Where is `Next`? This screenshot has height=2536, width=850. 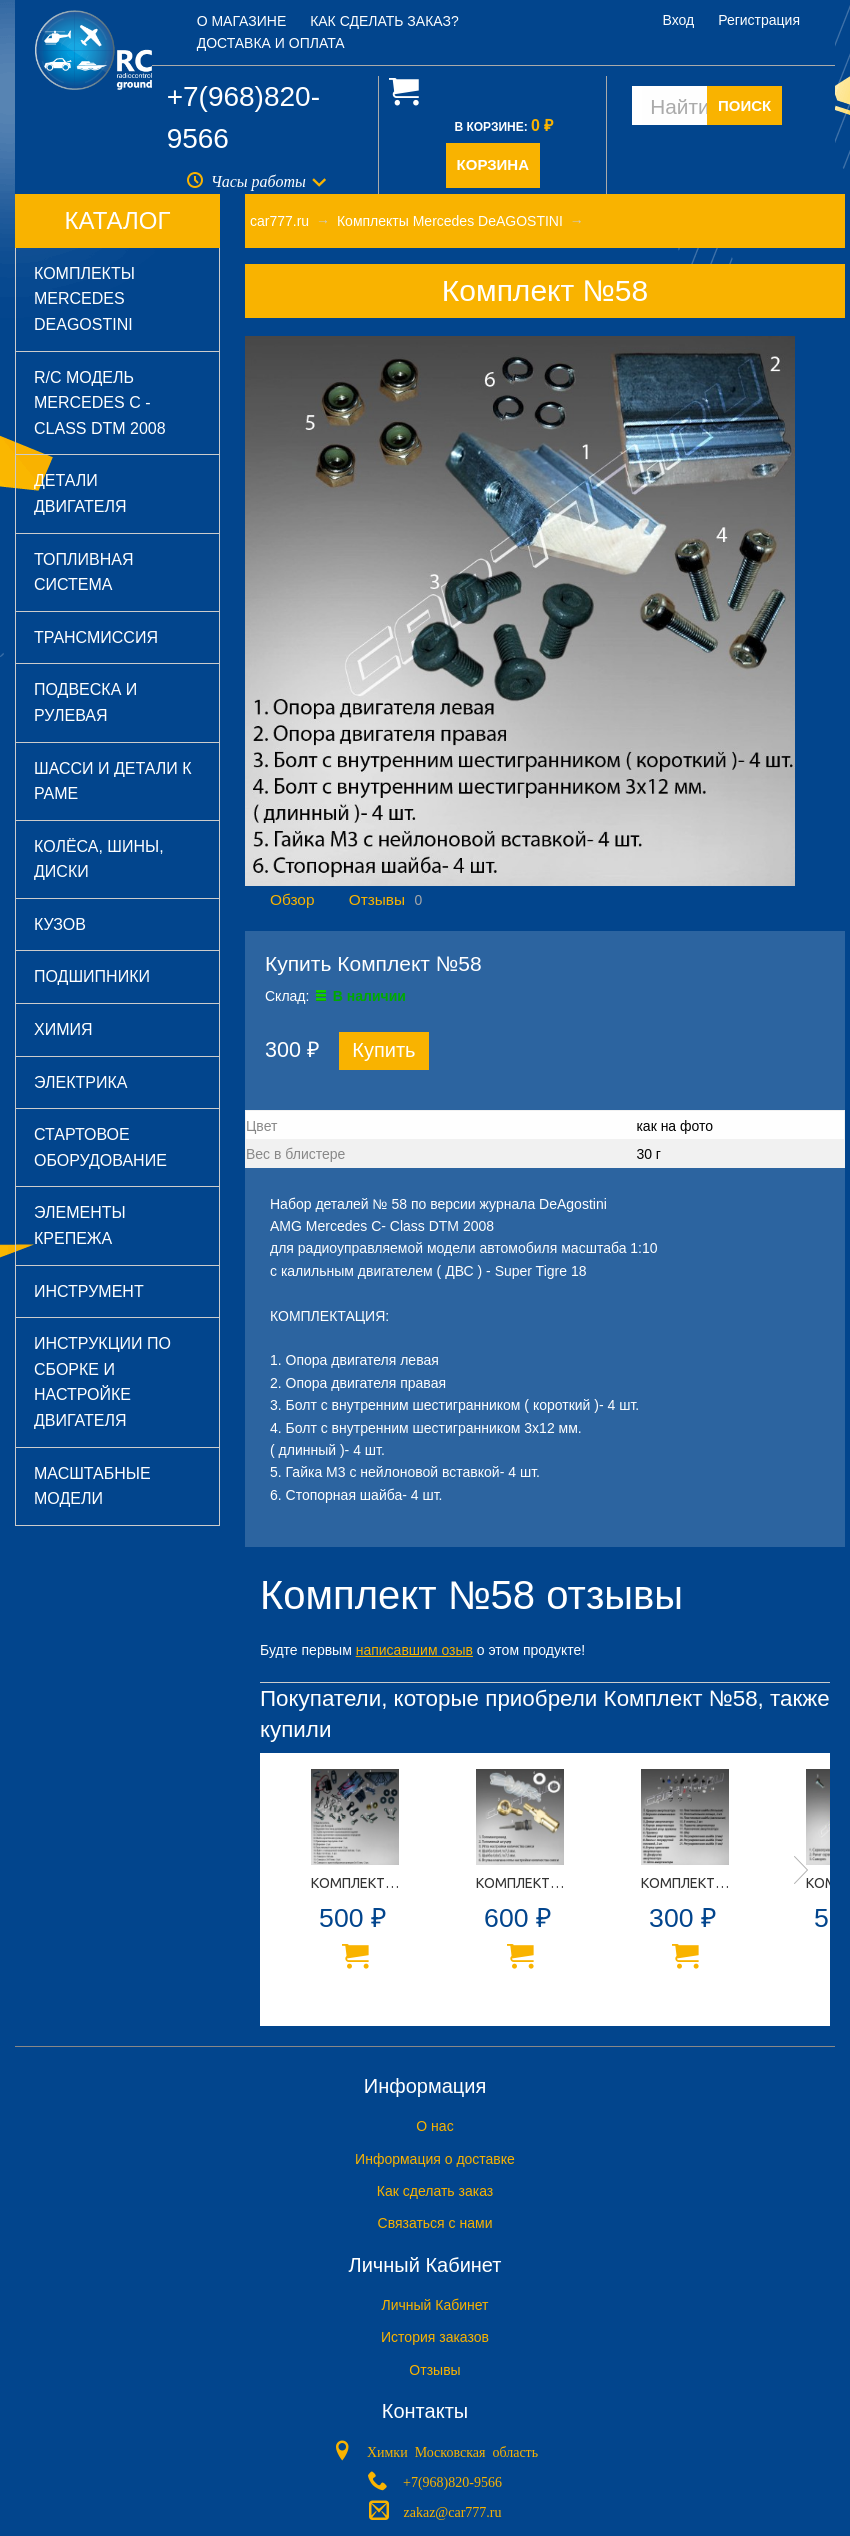
Next is located at coordinates (801, 1870).